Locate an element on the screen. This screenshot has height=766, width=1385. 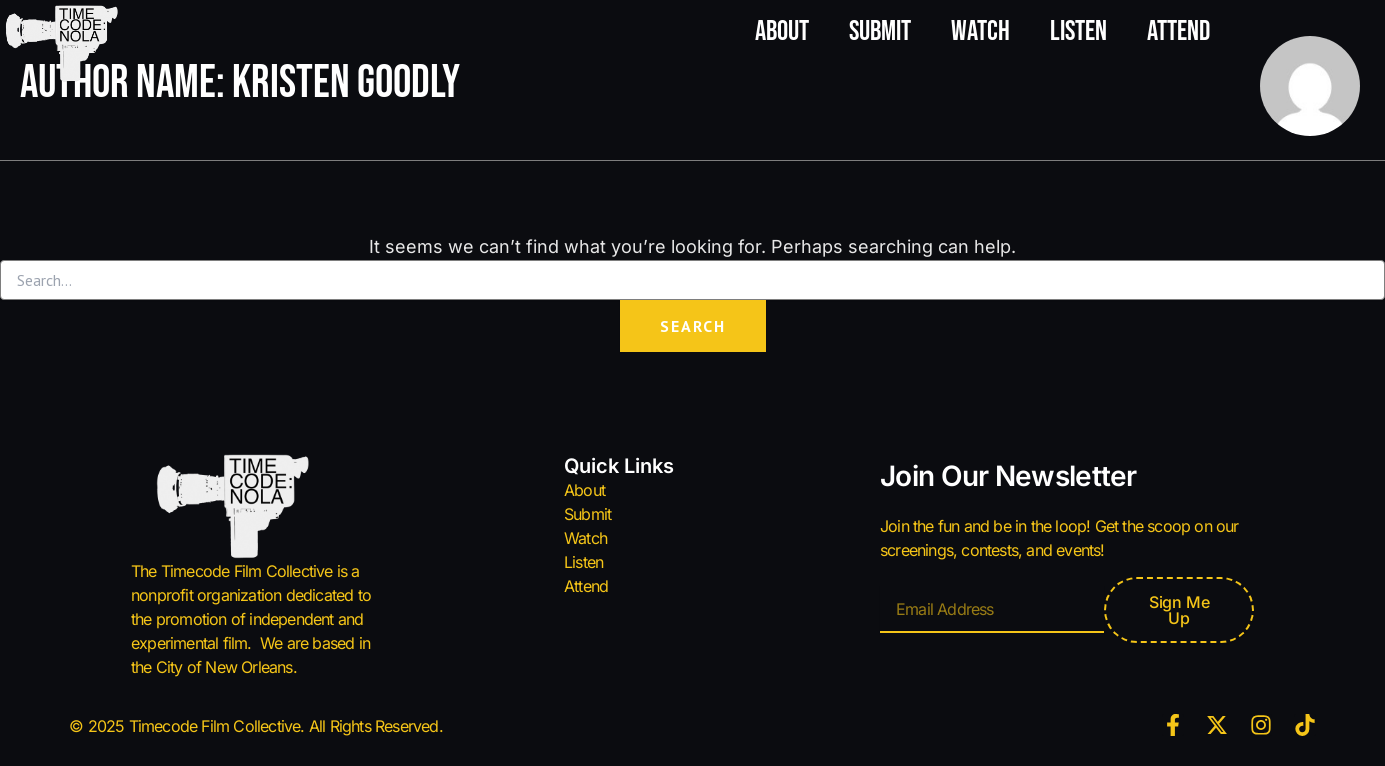
Attend is located at coordinates (1178, 31).